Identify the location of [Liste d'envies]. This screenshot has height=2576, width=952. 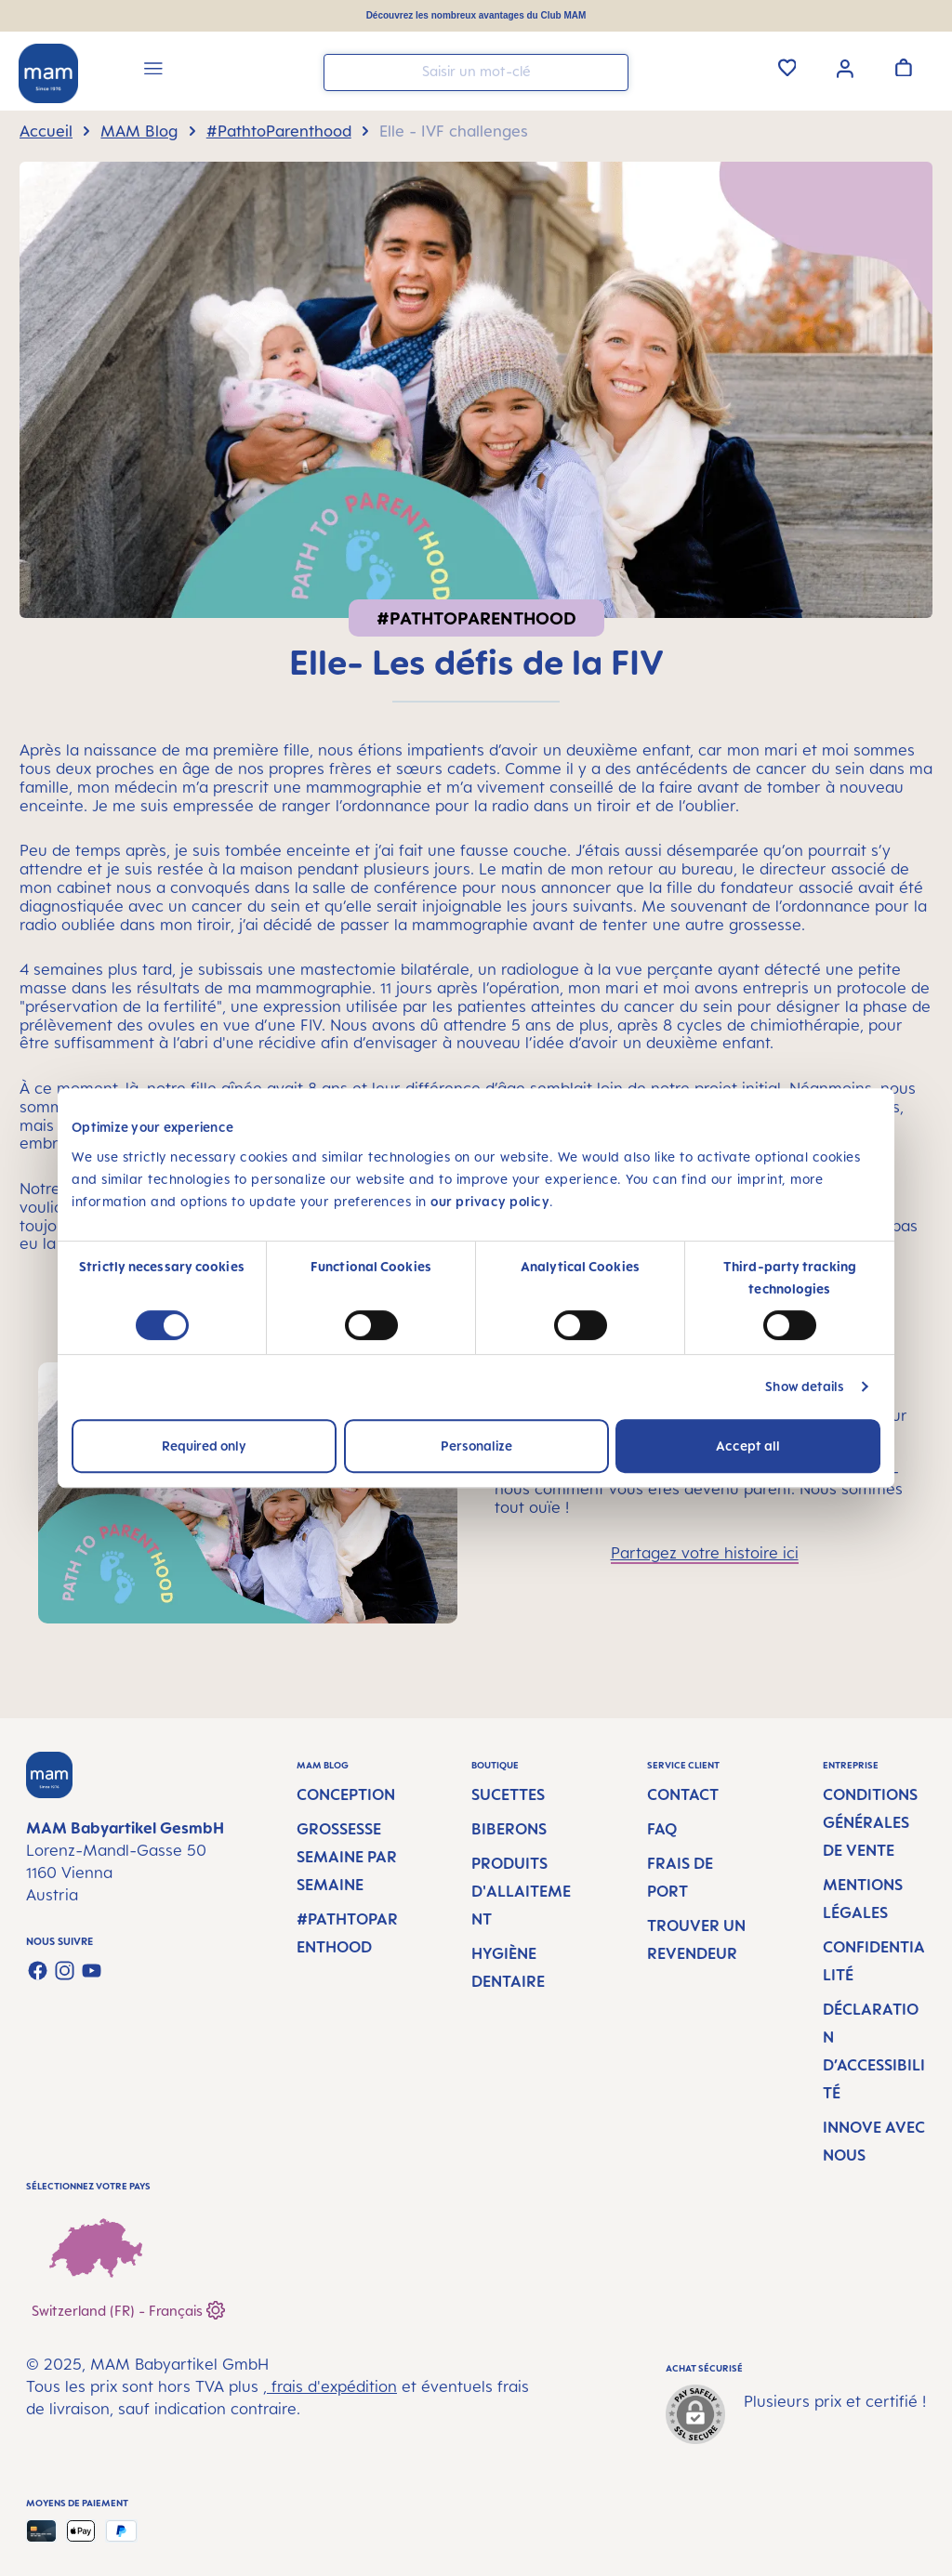
(787, 67).